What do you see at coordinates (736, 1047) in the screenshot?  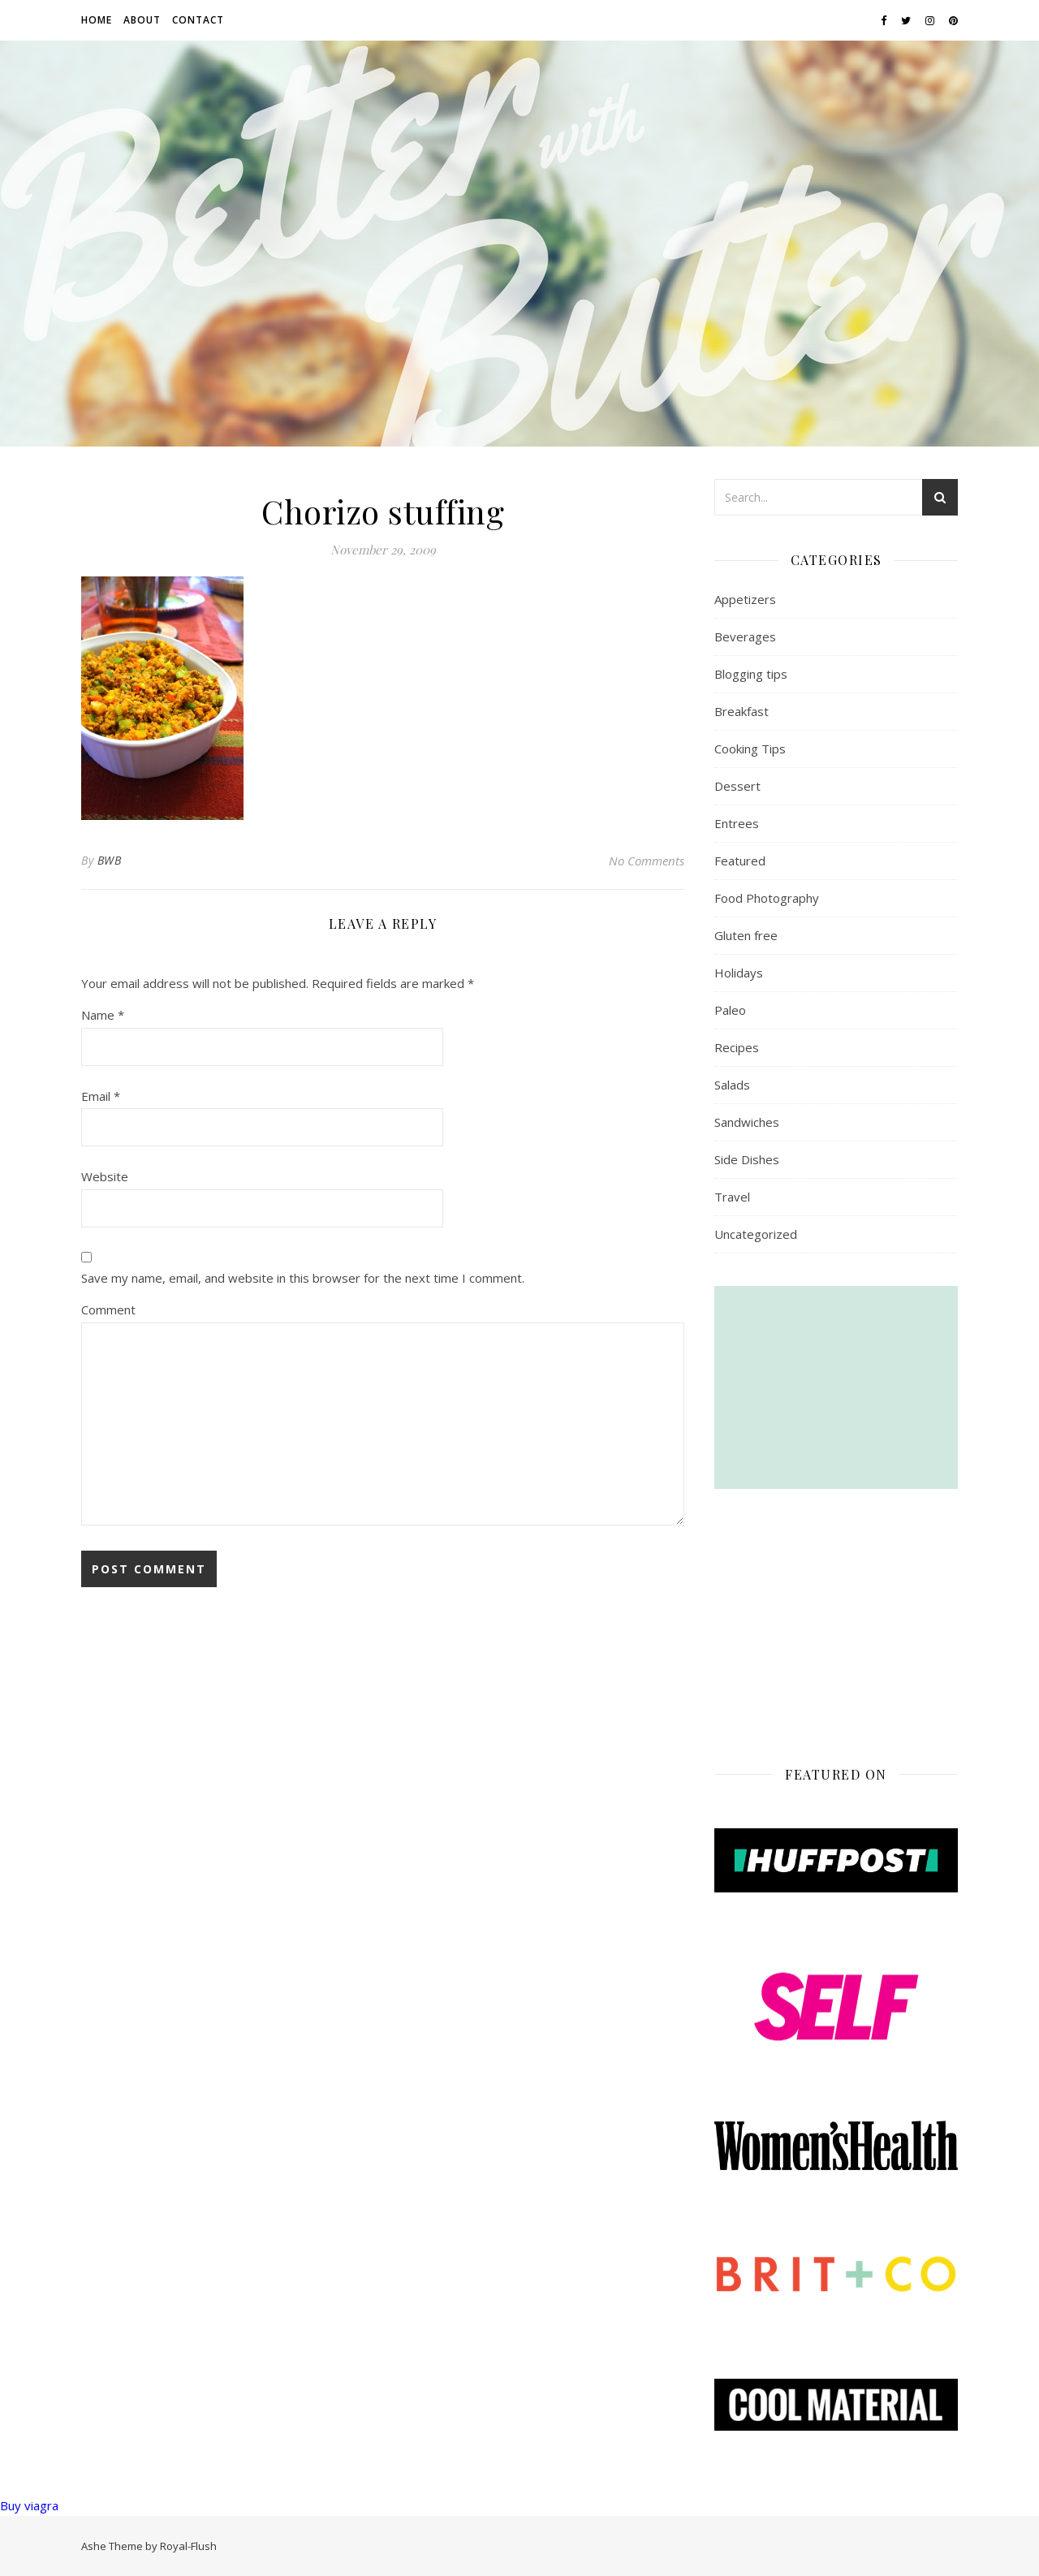 I see `Recipes` at bounding box center [736, 1047].